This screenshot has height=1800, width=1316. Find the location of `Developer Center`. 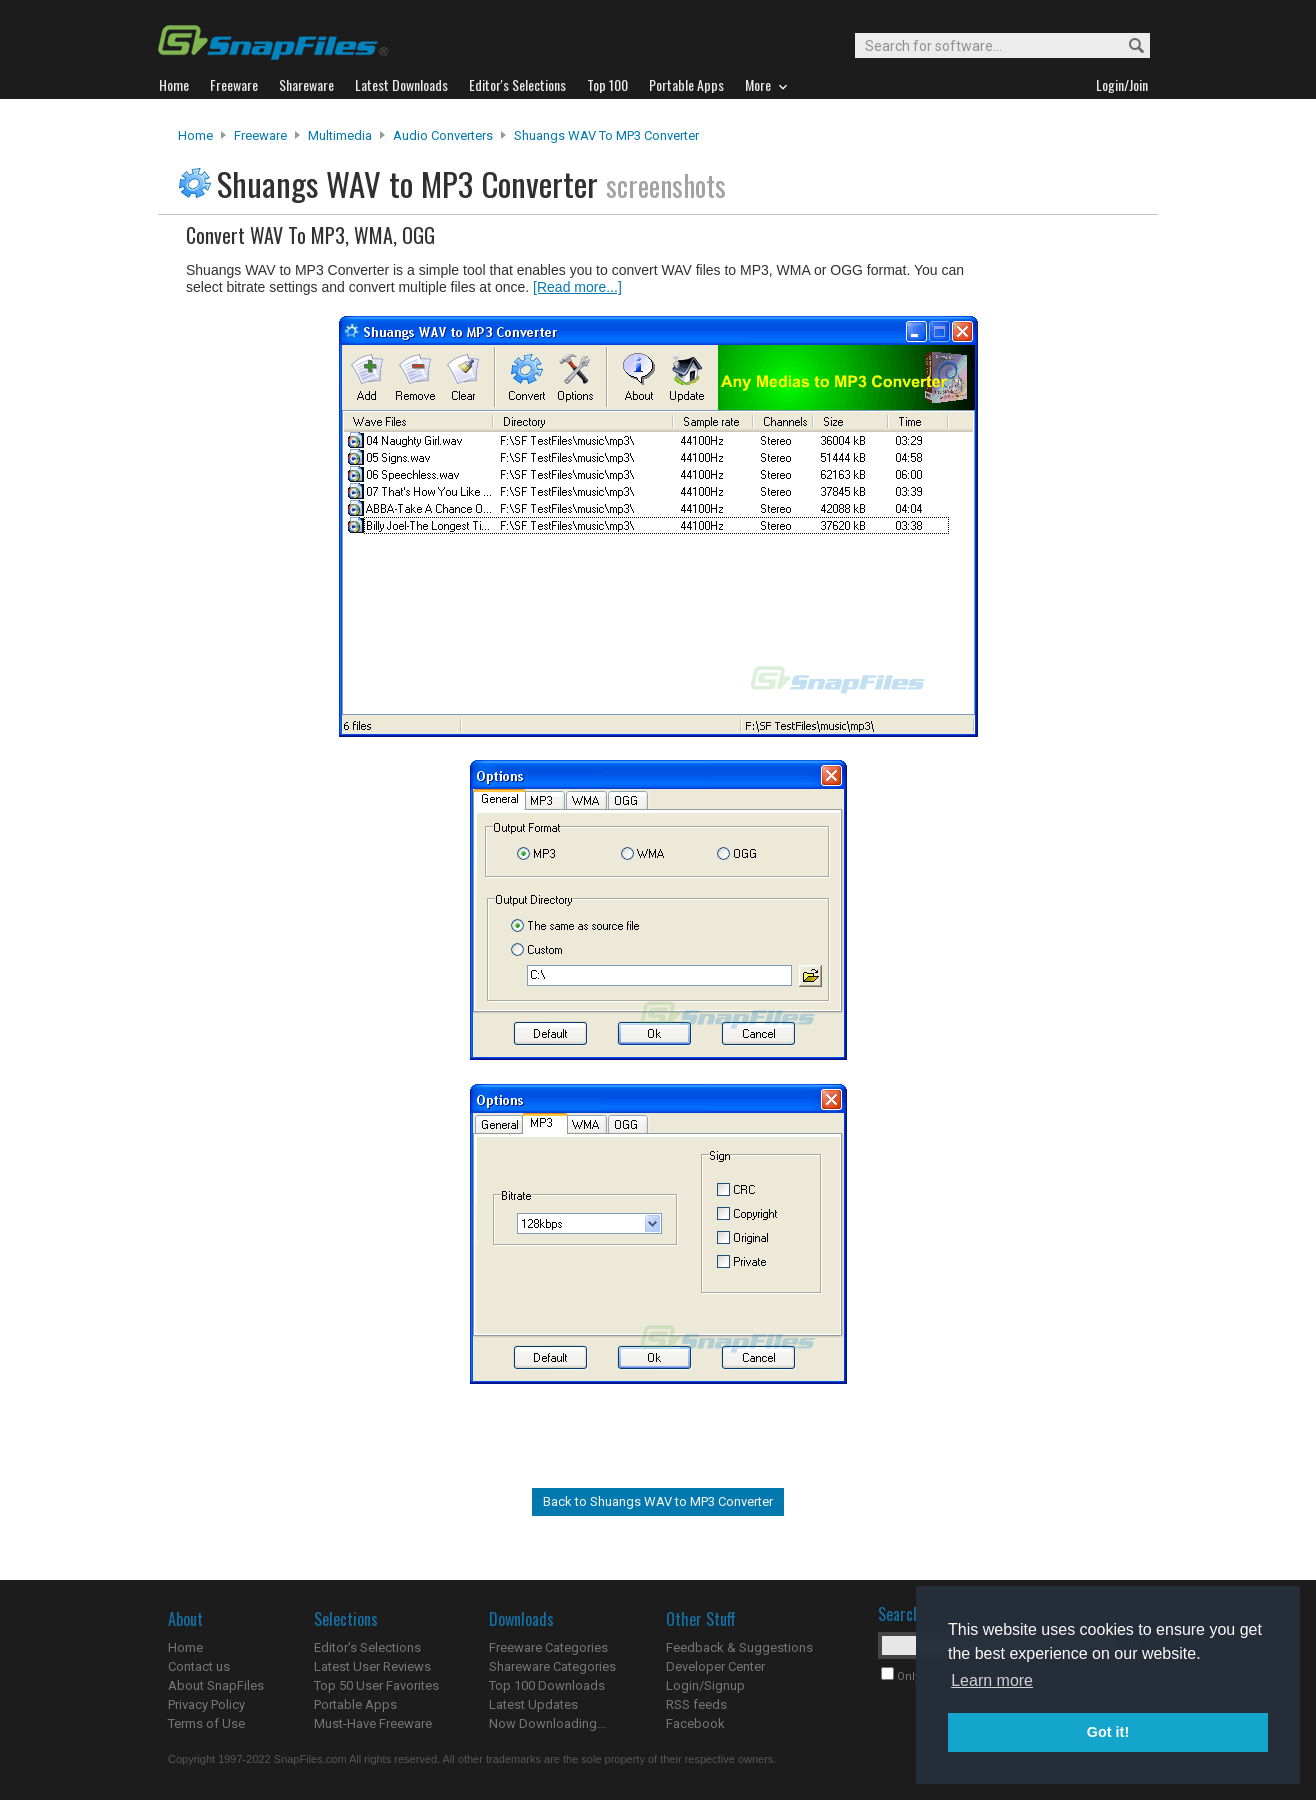

Developer Center is located at coordinates (715, 1666).